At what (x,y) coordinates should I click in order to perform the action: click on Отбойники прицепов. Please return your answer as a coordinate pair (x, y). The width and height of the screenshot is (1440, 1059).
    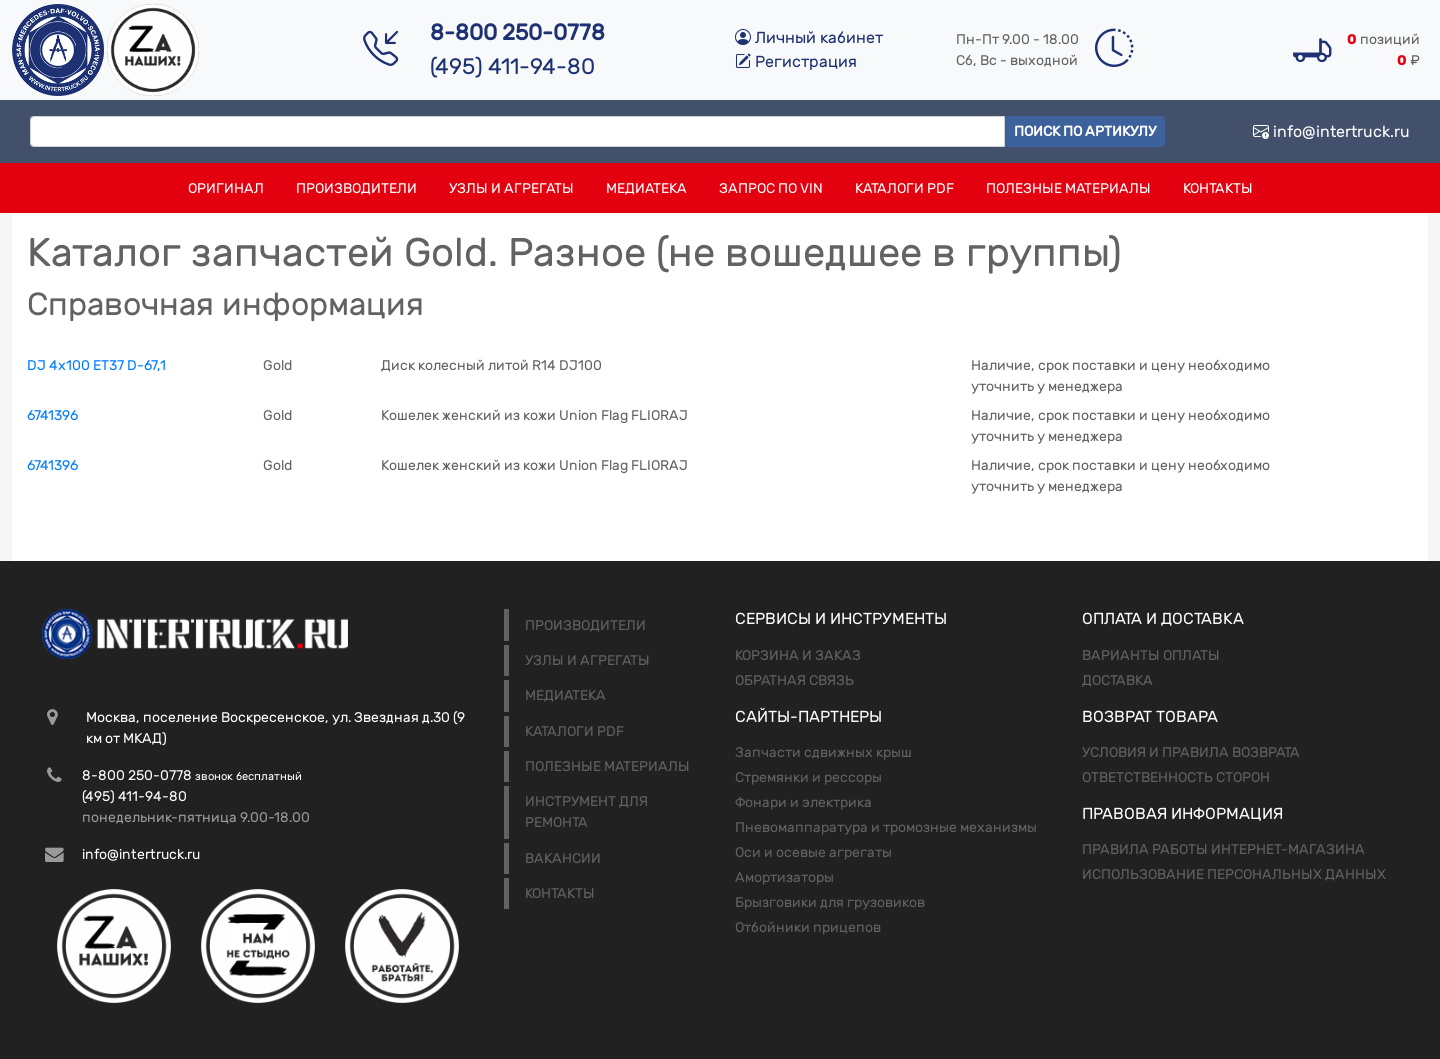
    Looking at the image, I should click on (808, 927).